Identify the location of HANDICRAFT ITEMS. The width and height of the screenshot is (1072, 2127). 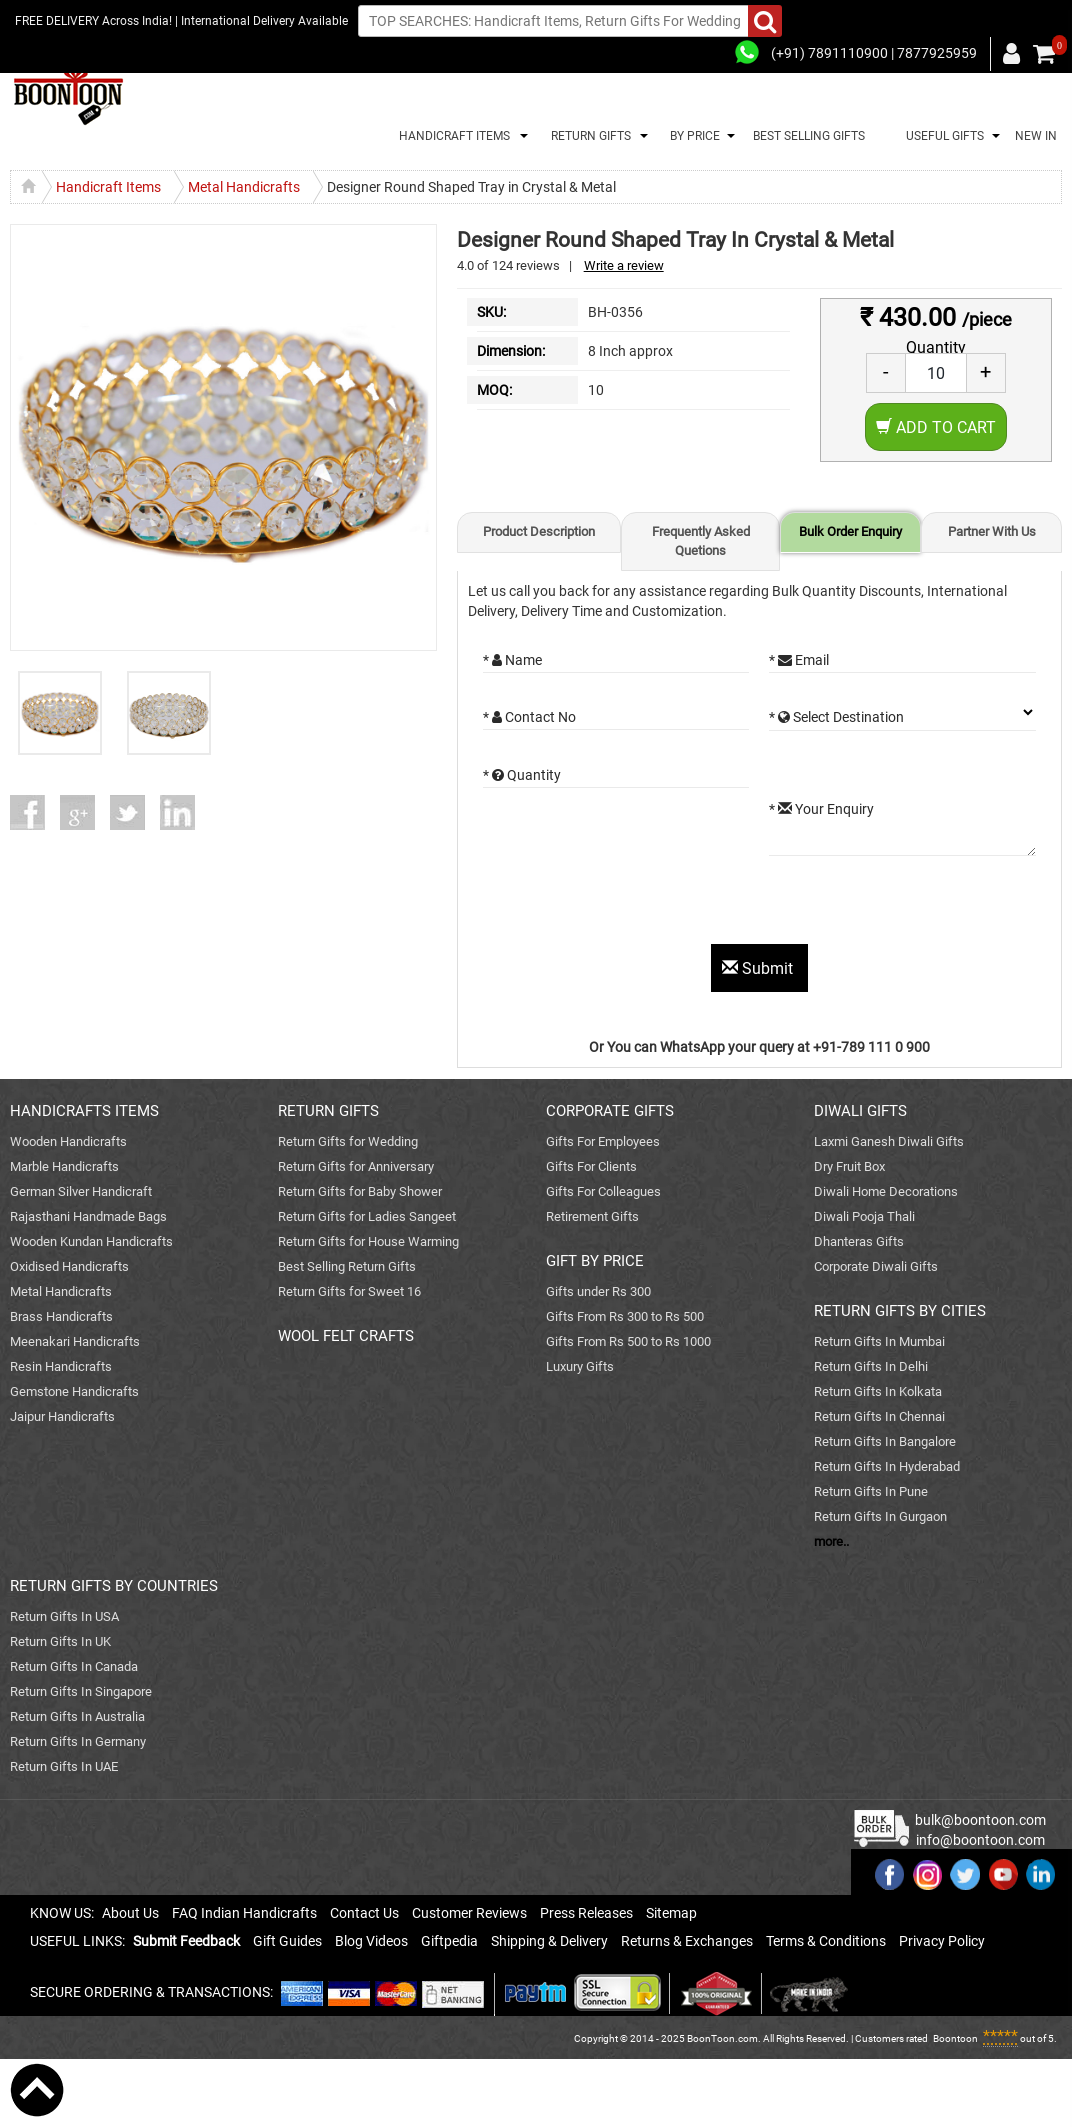
(451, 136).